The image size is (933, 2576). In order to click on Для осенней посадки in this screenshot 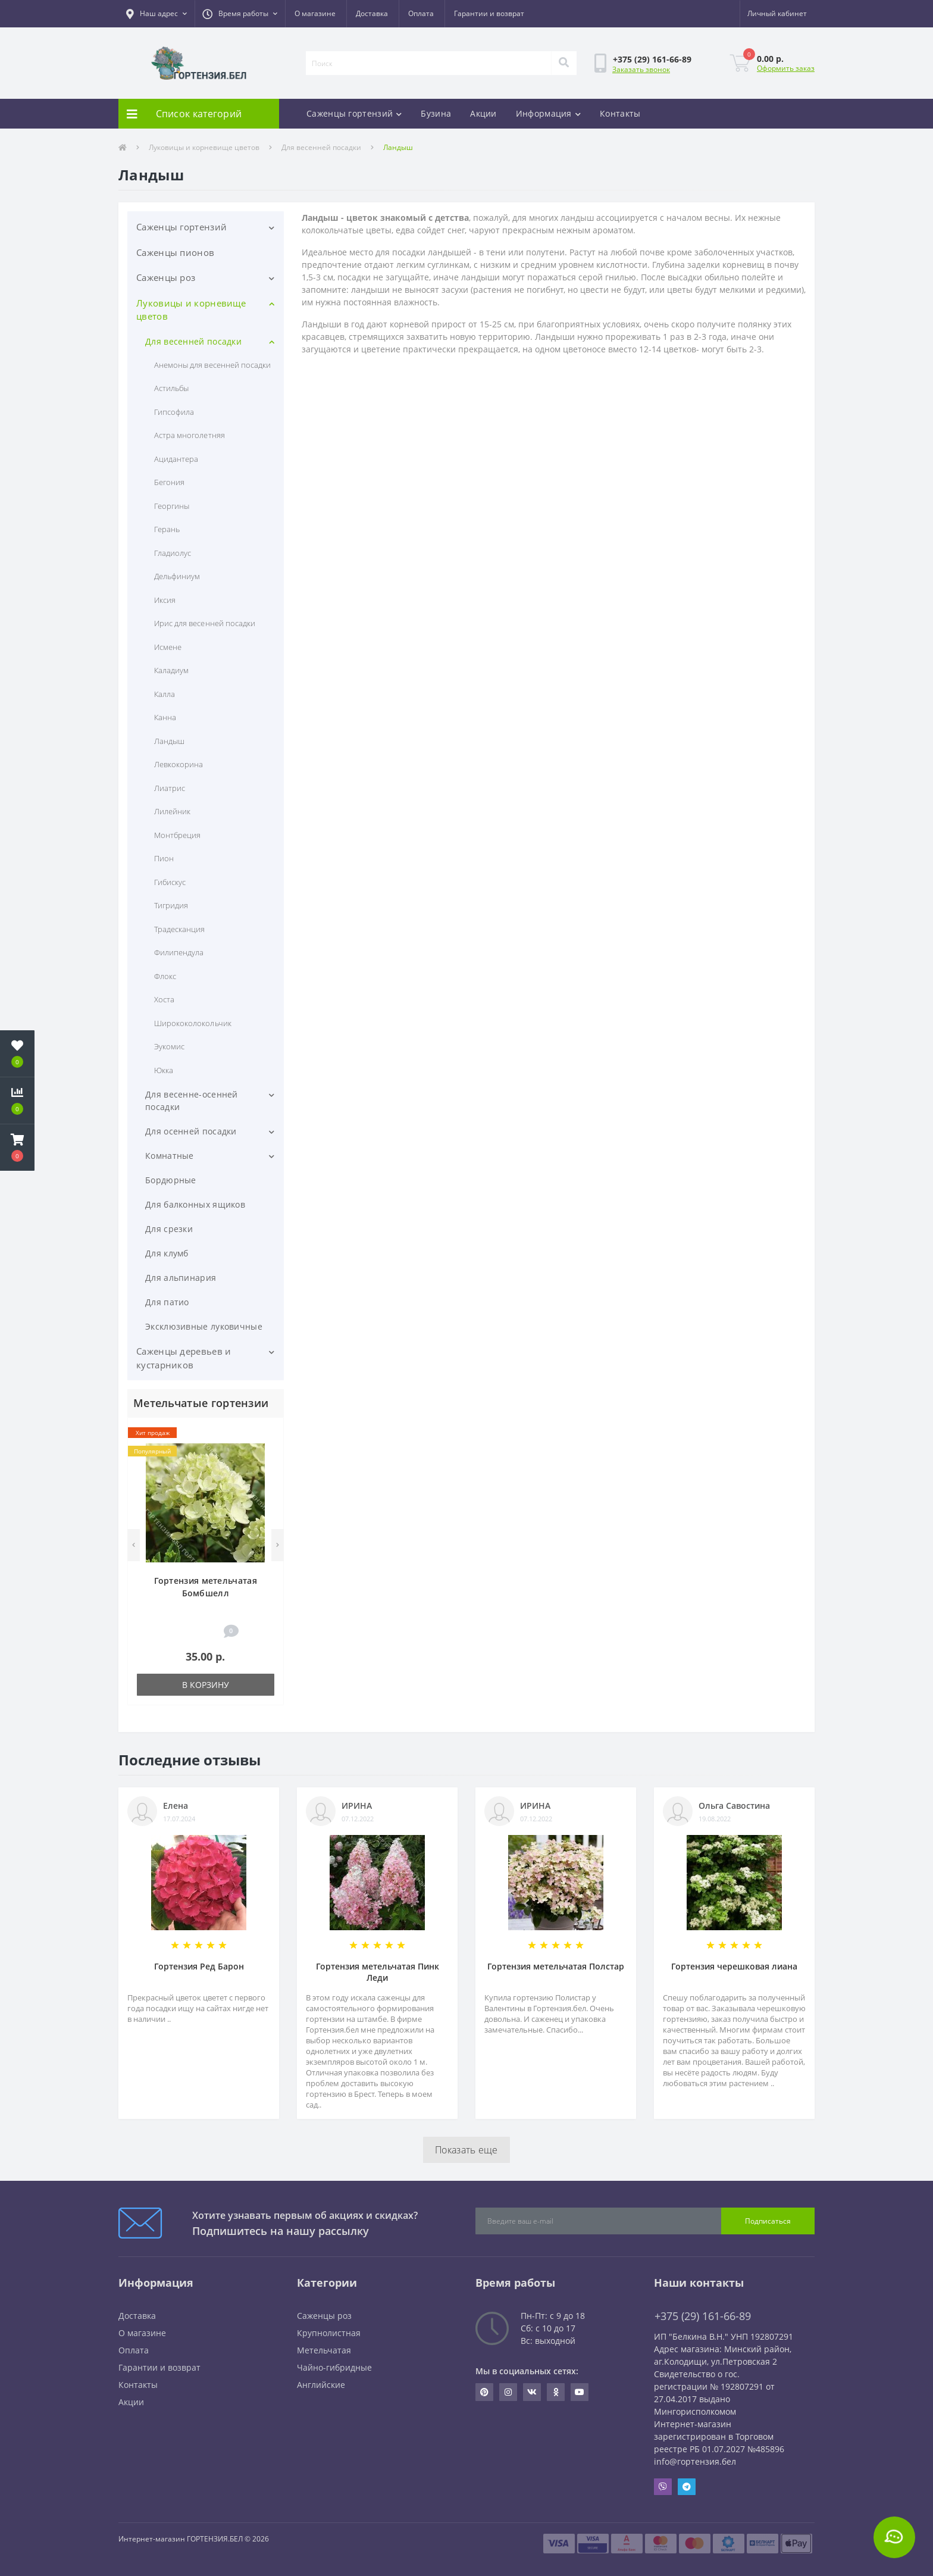, I will do `click(191, 1131)`.